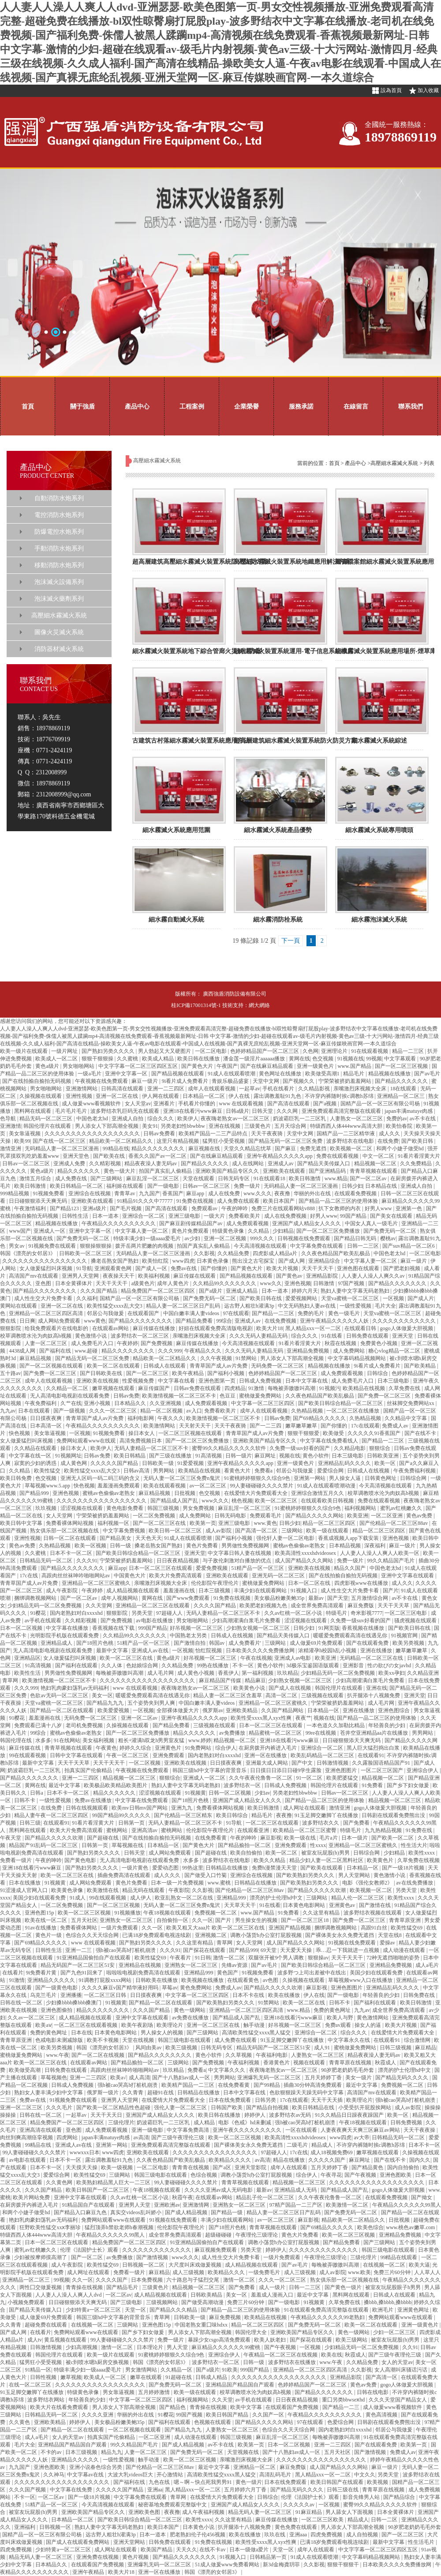 Image resolution: width=441 pixels, height=2576 pixels. Describe the element at coordinates (265, 1051) in the screenshot. I see `色婷婷精品国产一区二区三区` at that location.